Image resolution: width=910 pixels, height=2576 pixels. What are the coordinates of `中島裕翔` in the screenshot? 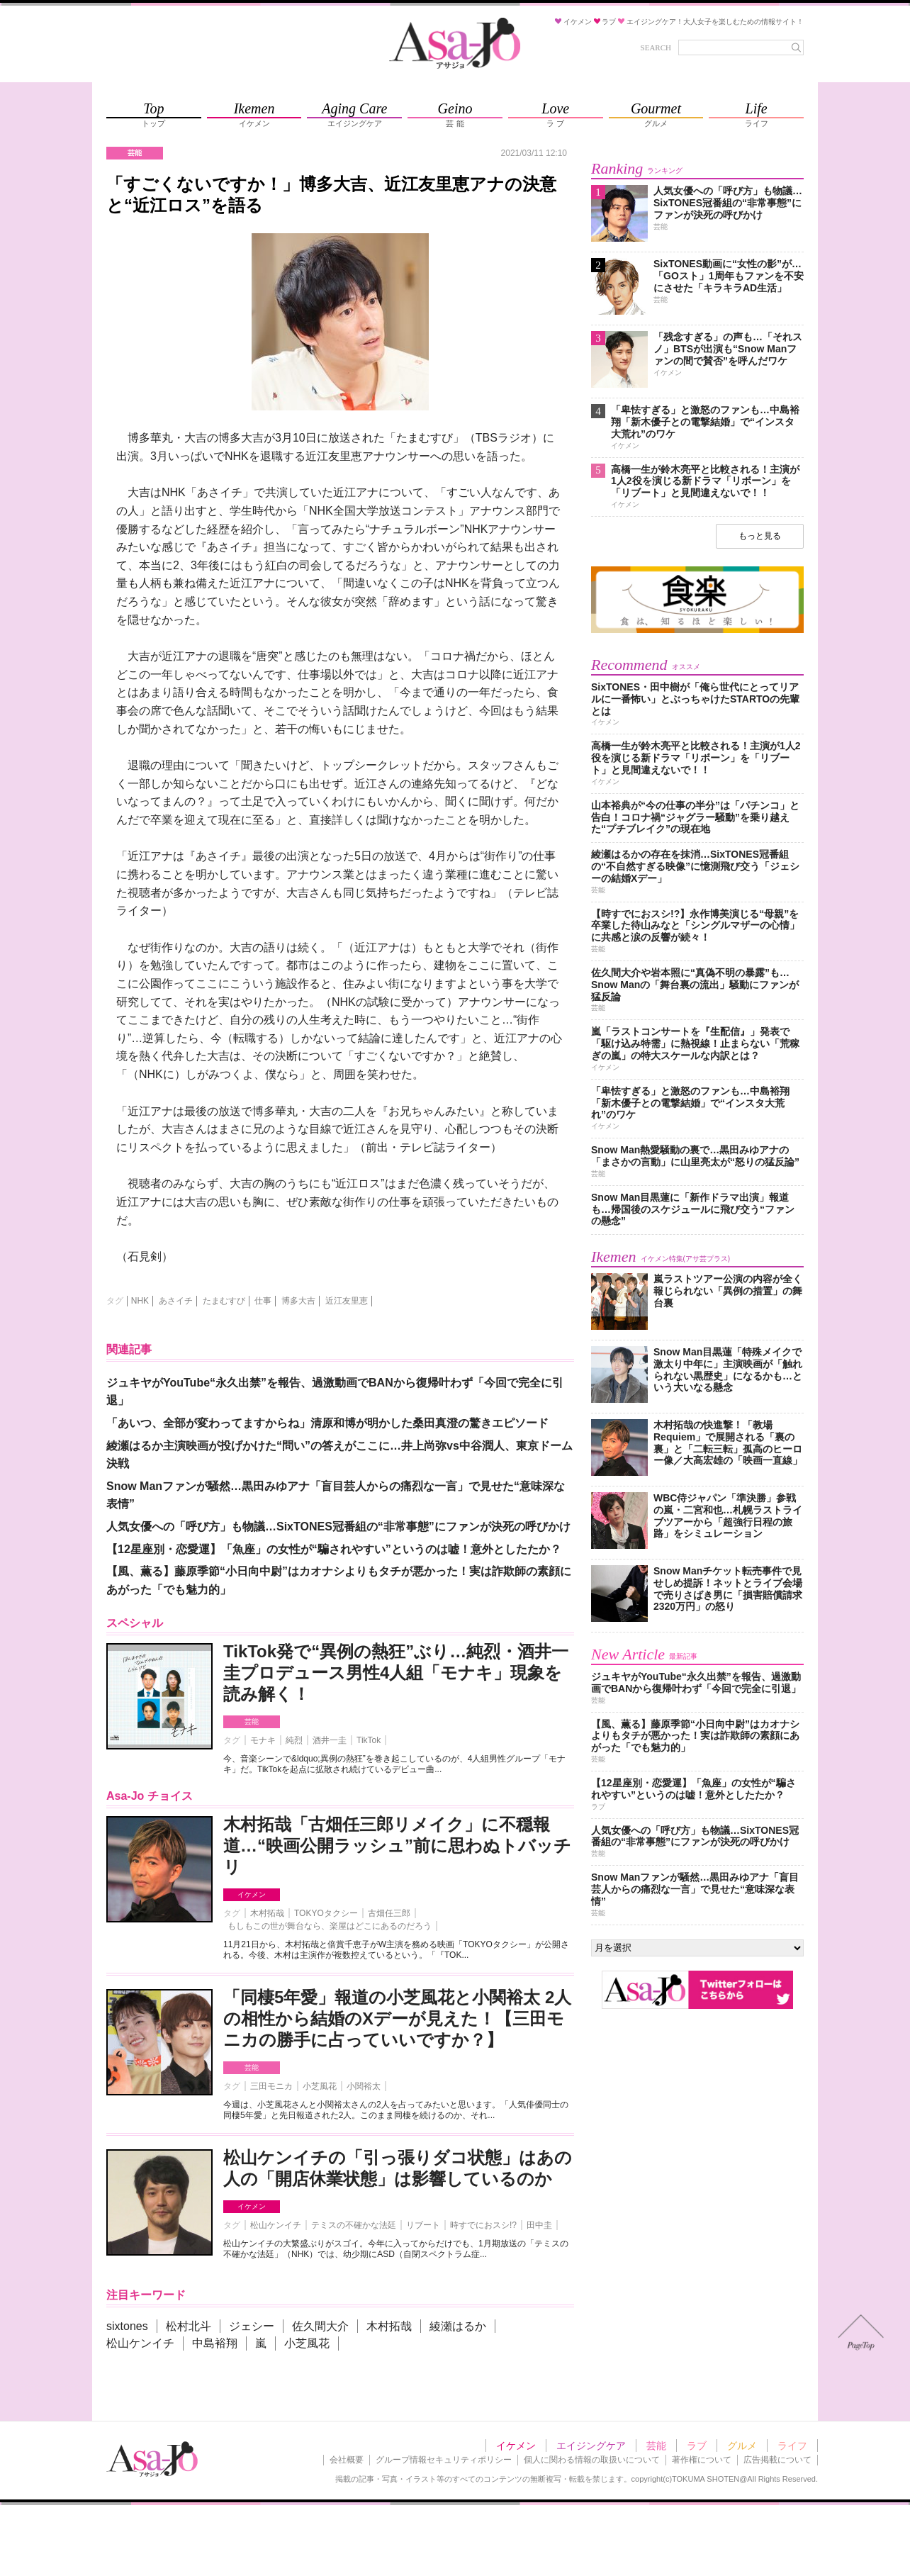 It's located at (214, 2343).